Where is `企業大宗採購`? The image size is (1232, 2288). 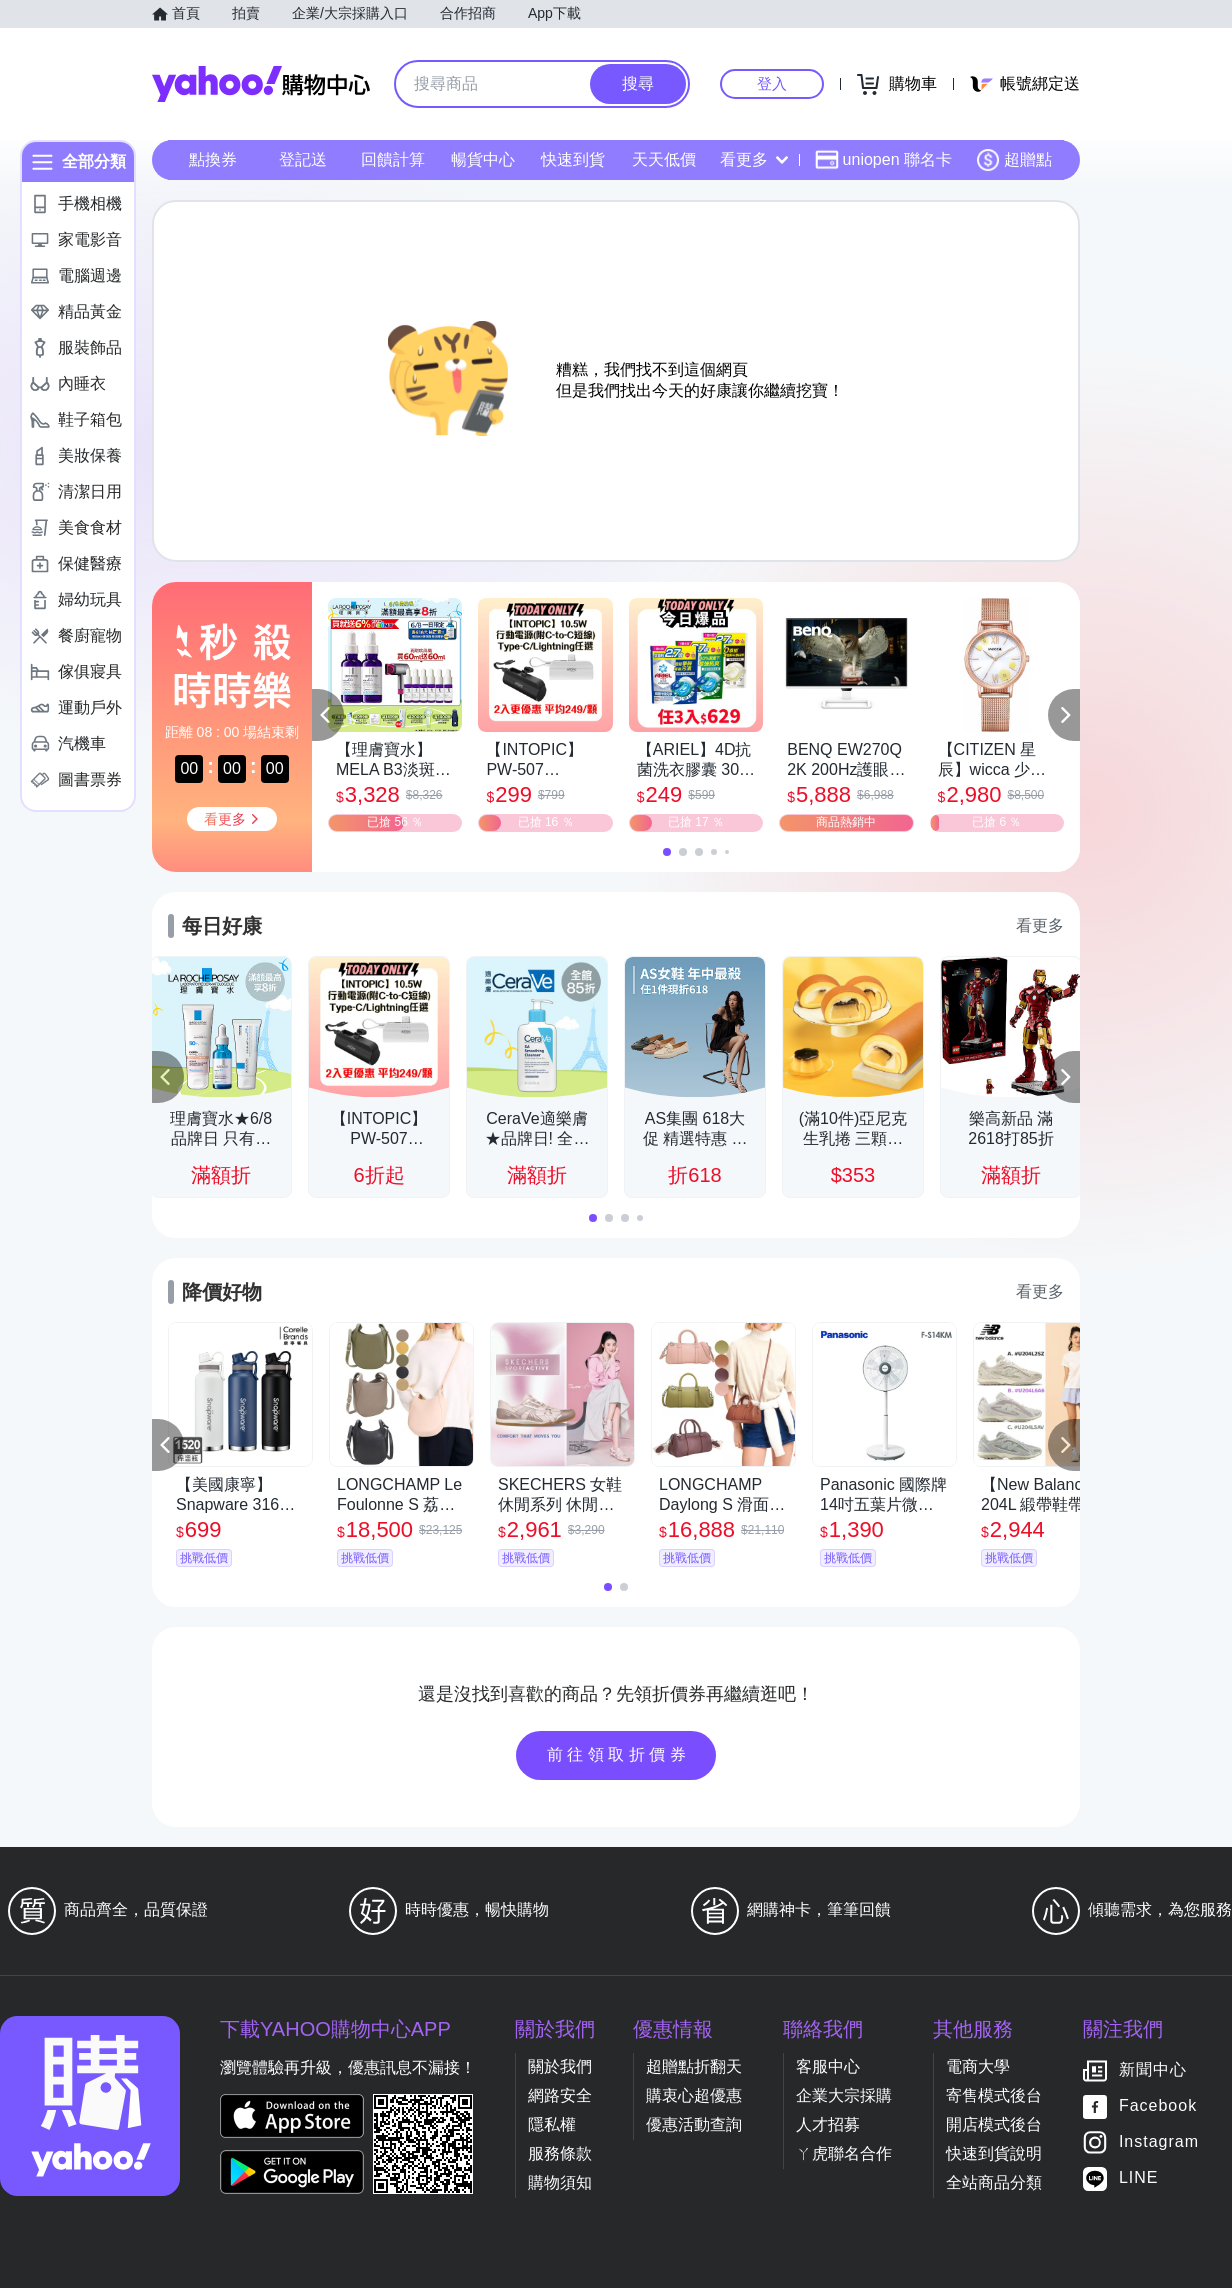
企業大宗採購 is located at coordinates (844, 2095).